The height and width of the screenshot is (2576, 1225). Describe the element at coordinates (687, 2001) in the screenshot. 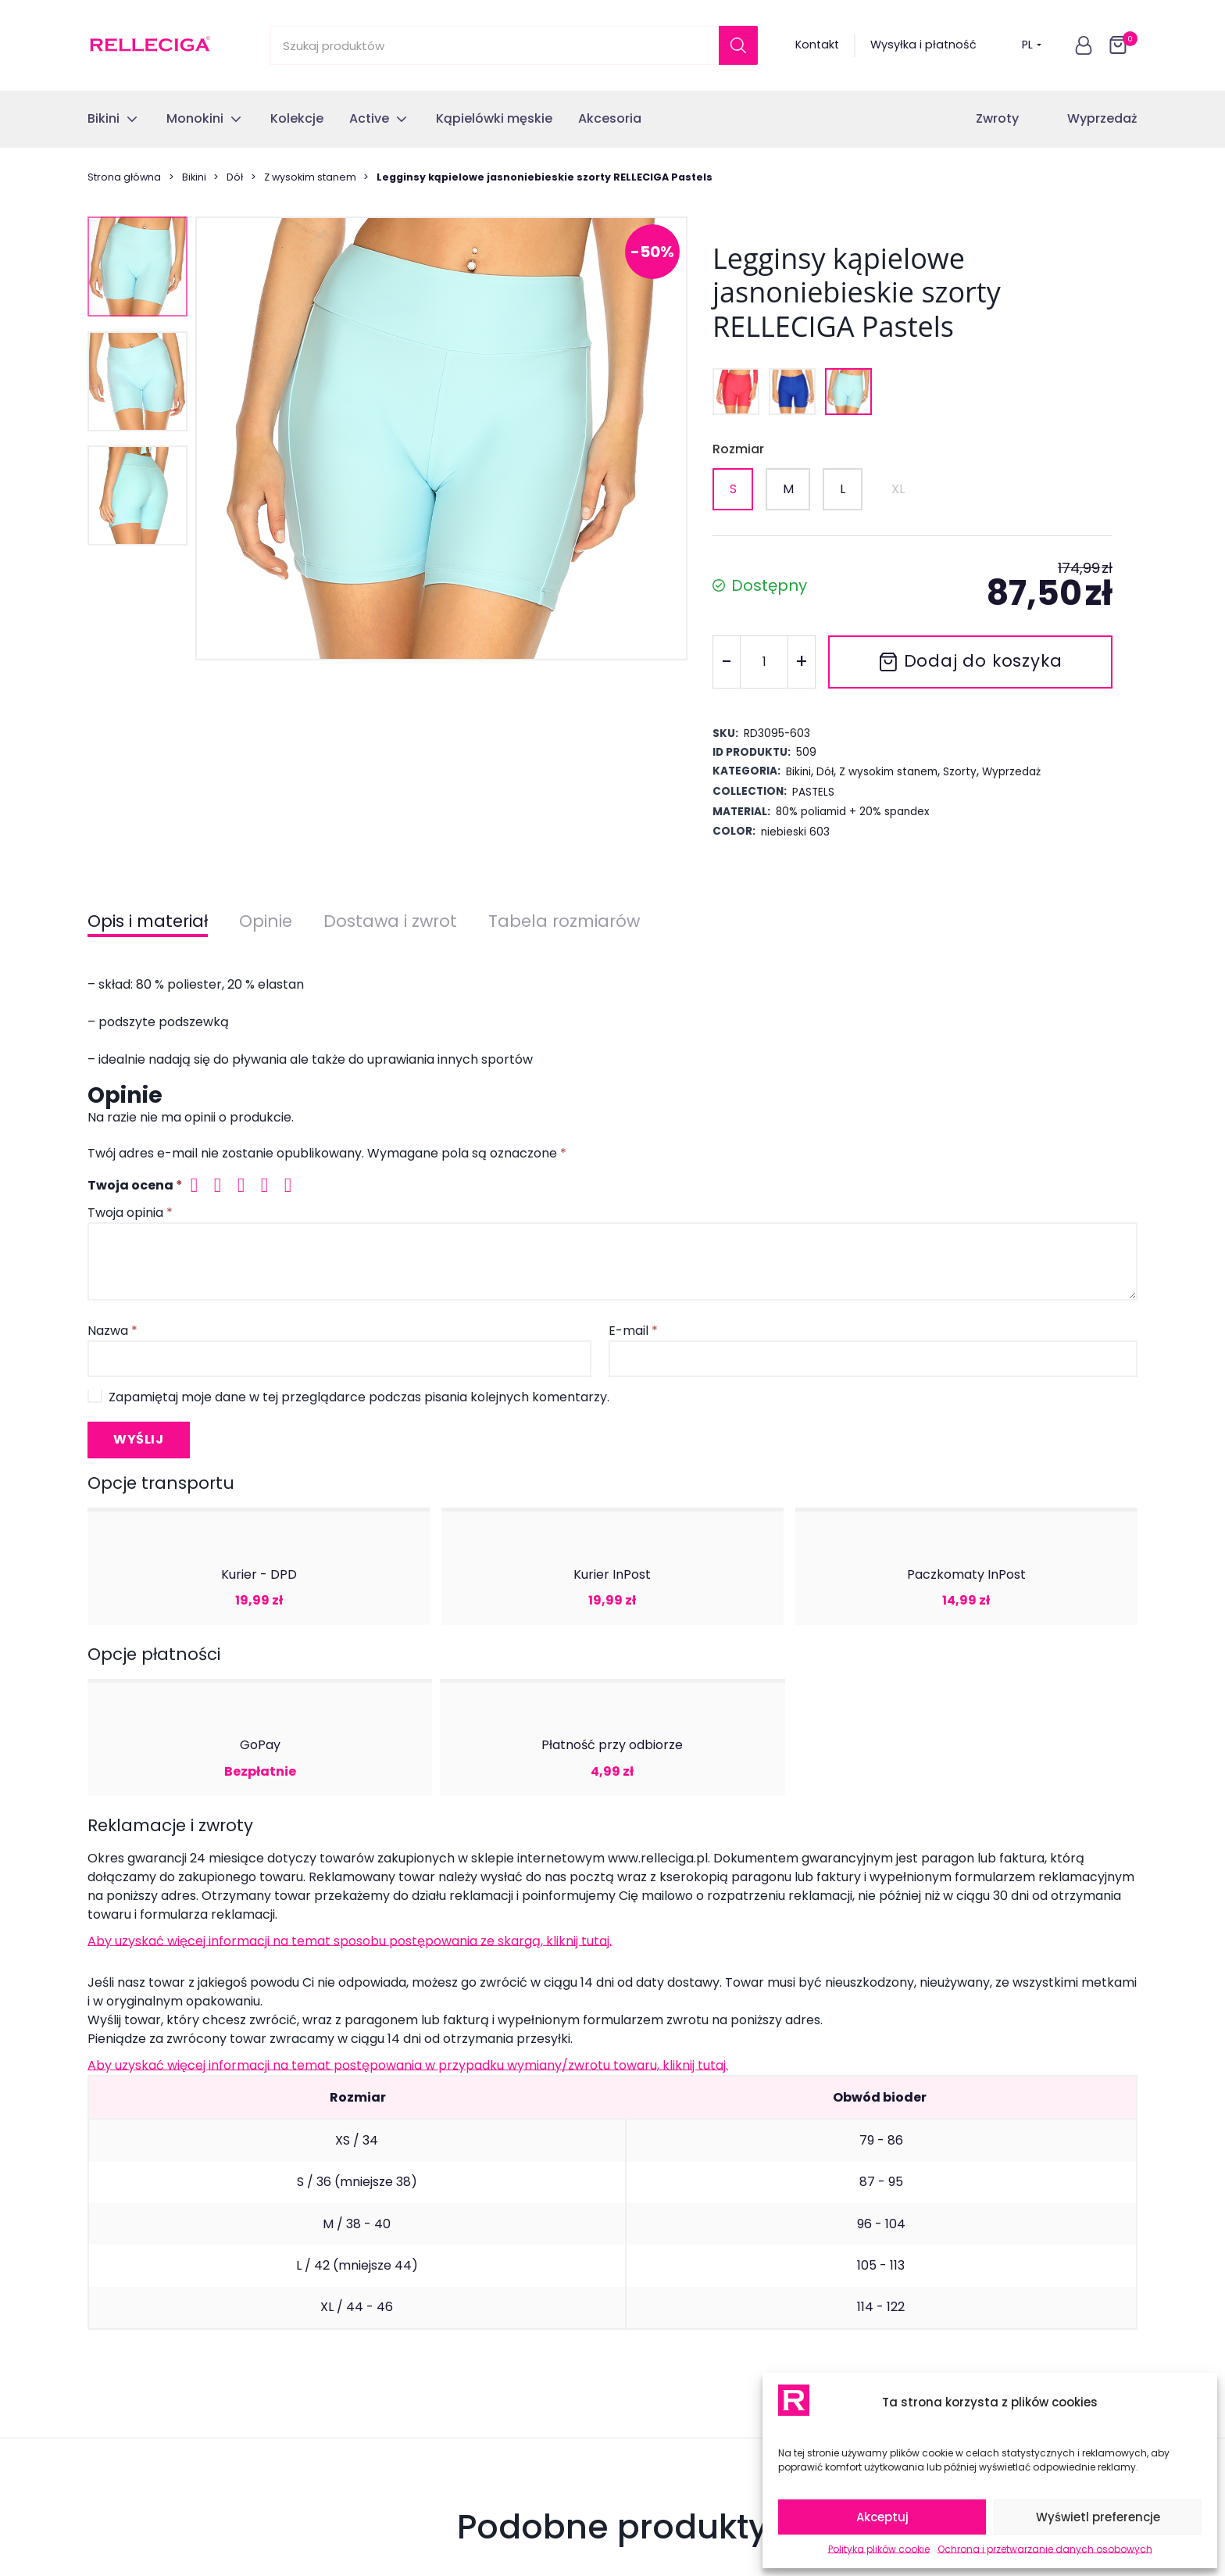

I see `przetwarzanie danych osobowych.` at that location.